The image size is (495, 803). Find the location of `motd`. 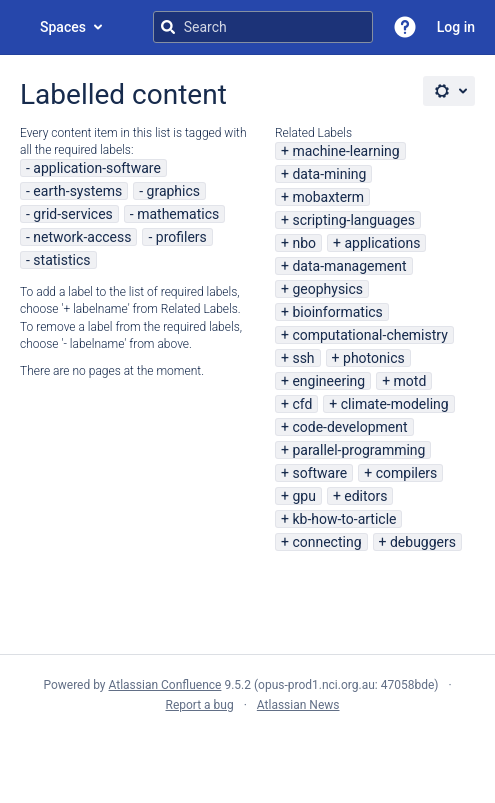

motd is located at coordinates (410, 381).